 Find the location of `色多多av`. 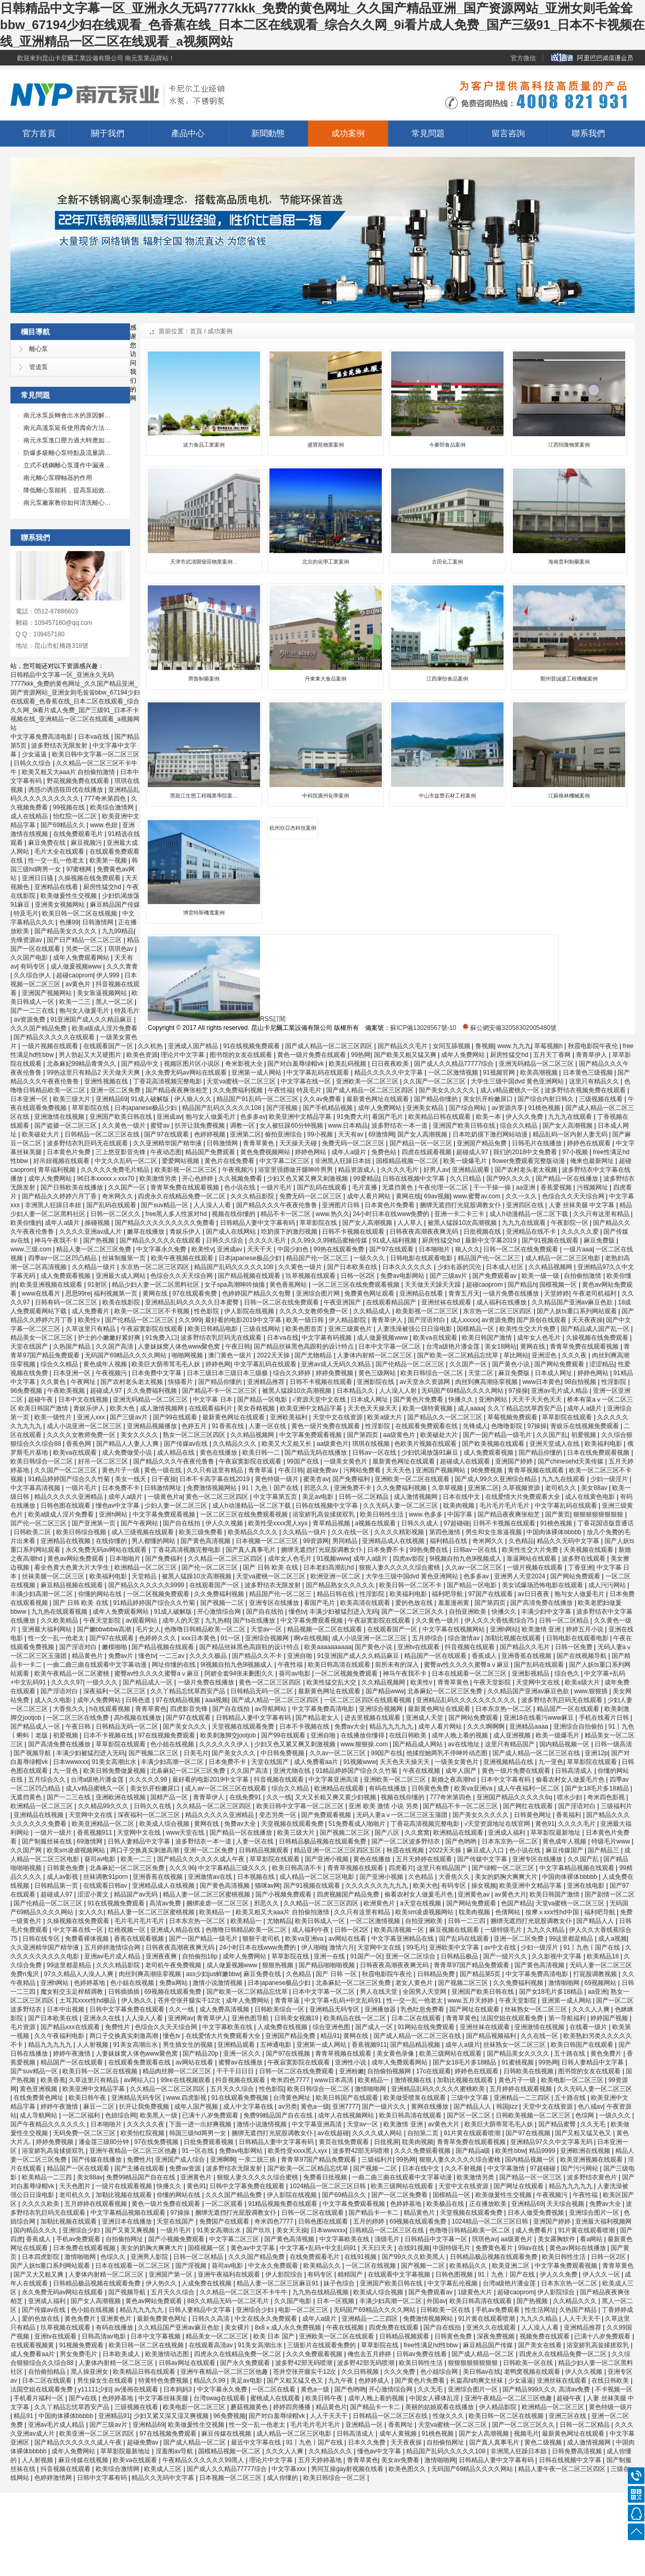

色多多av is located at coordinates (253, 1116).